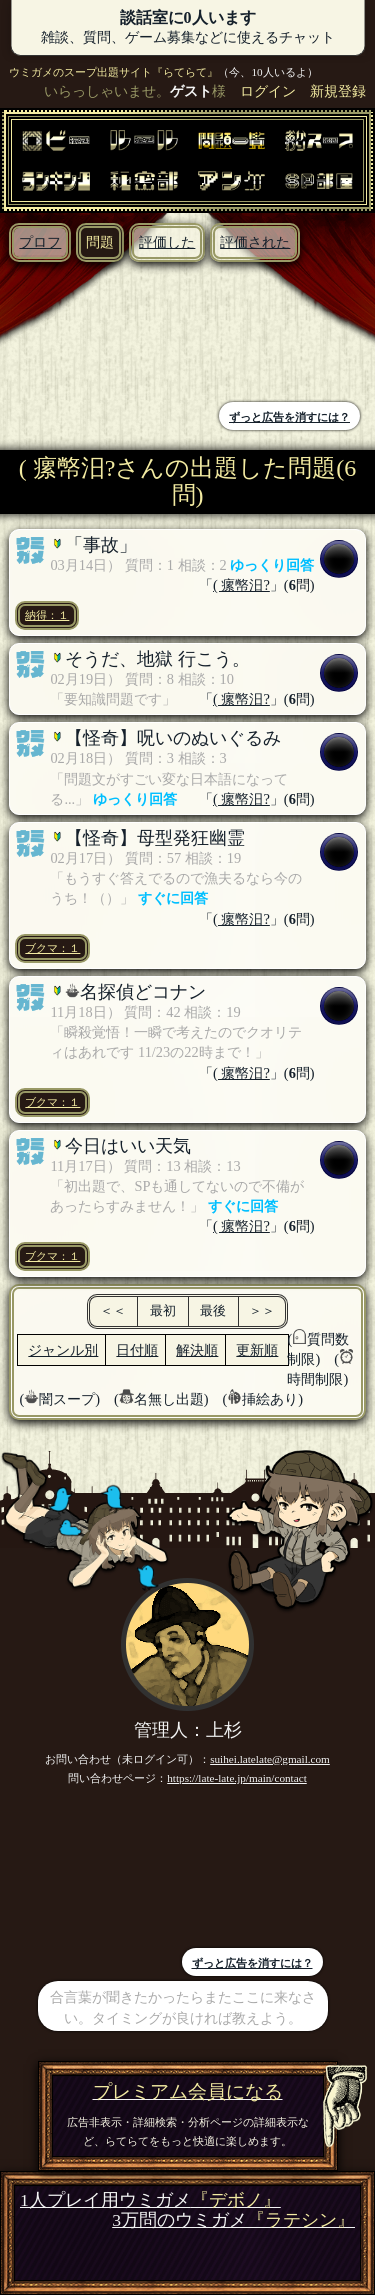 This screenshot has width=375, height=2295. Describe the element at coordinates (40, 242) in the screenshot. I see `プロフ` at that location.